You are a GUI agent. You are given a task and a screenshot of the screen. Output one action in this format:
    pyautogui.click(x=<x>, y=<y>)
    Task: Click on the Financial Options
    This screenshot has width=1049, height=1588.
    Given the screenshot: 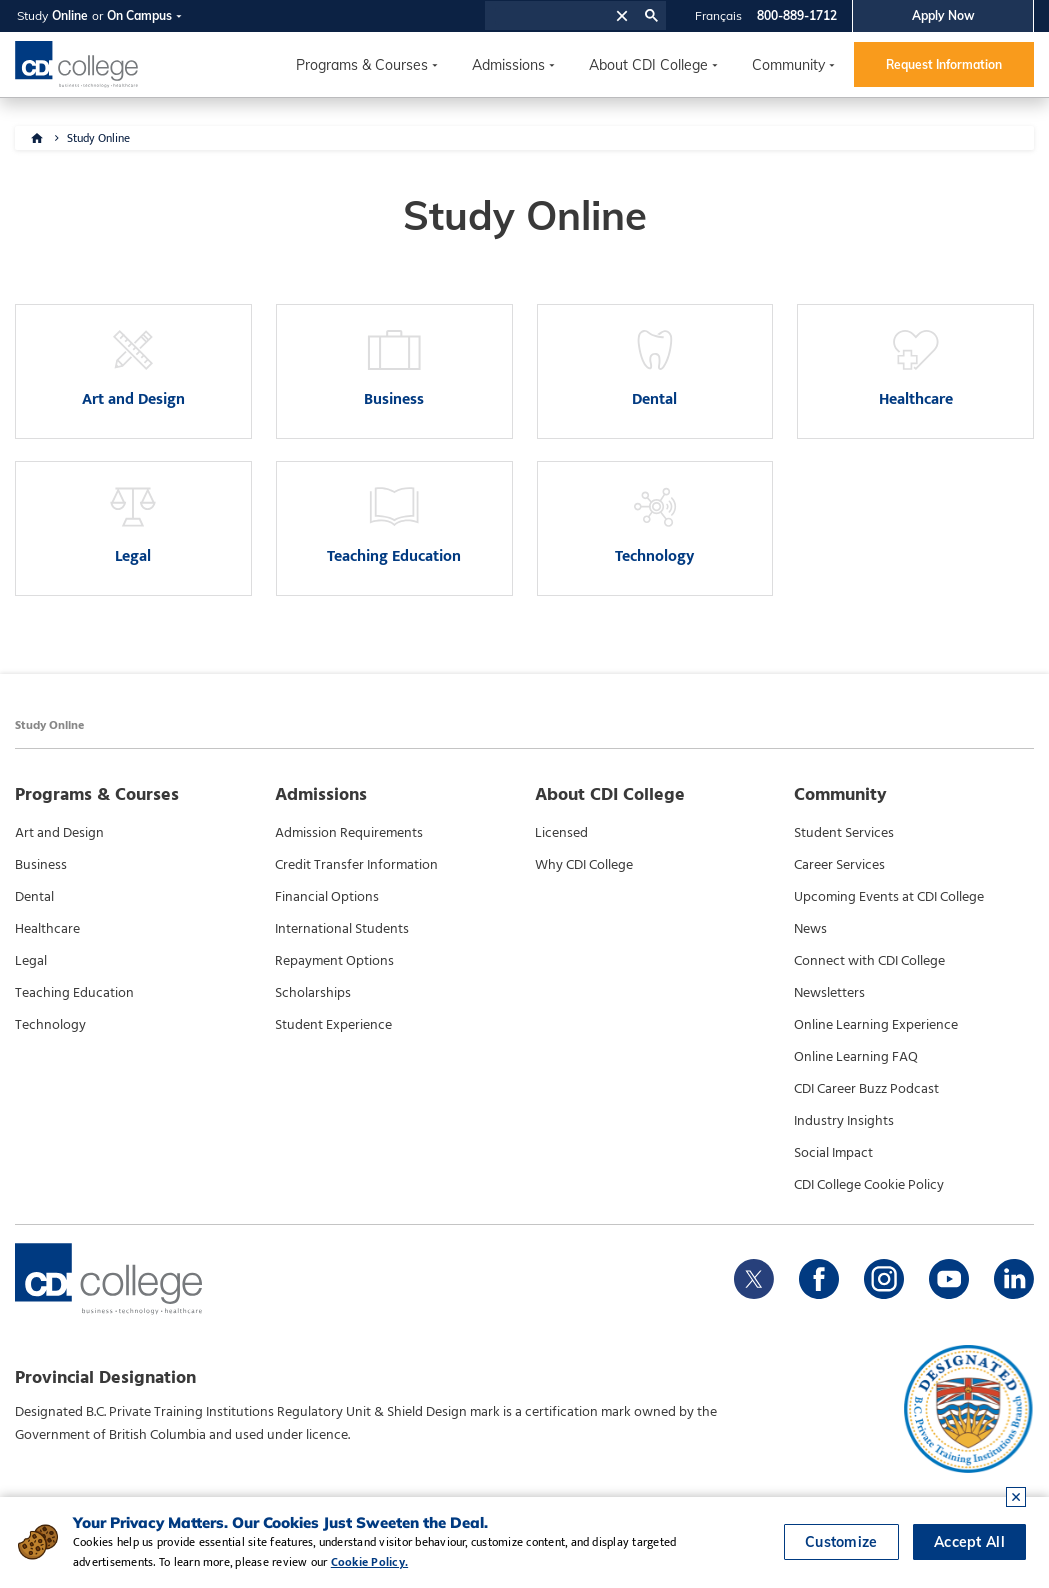 What is the action you would take?
    pyautogui.click(x=327, y=897)
    